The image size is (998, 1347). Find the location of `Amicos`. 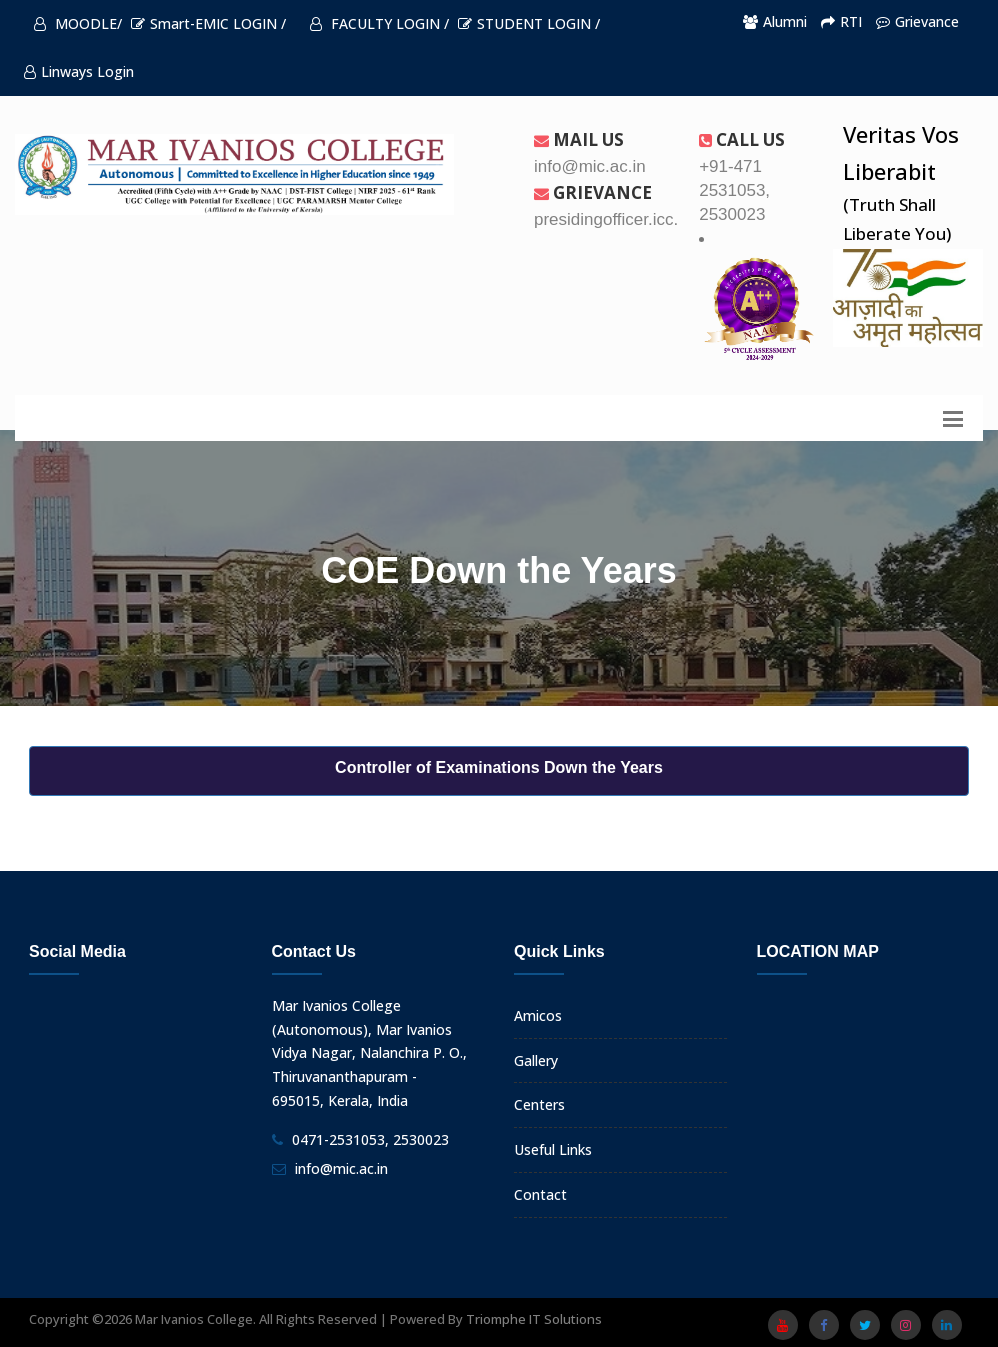

Amicos is located at coordinates (538, 1015).